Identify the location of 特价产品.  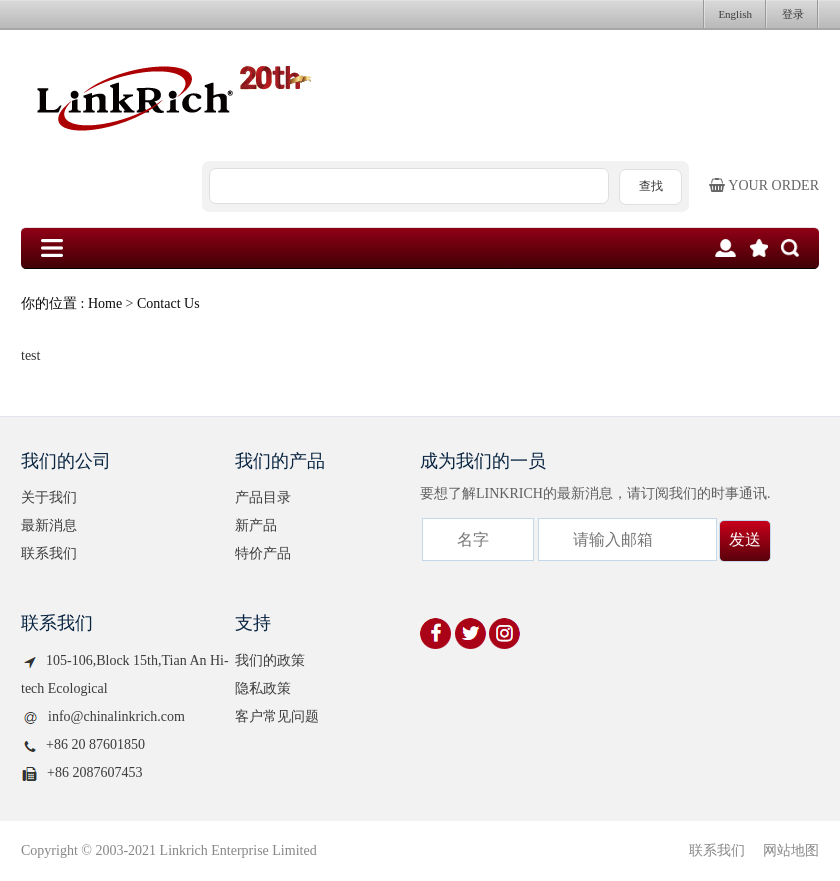
(263, 553).